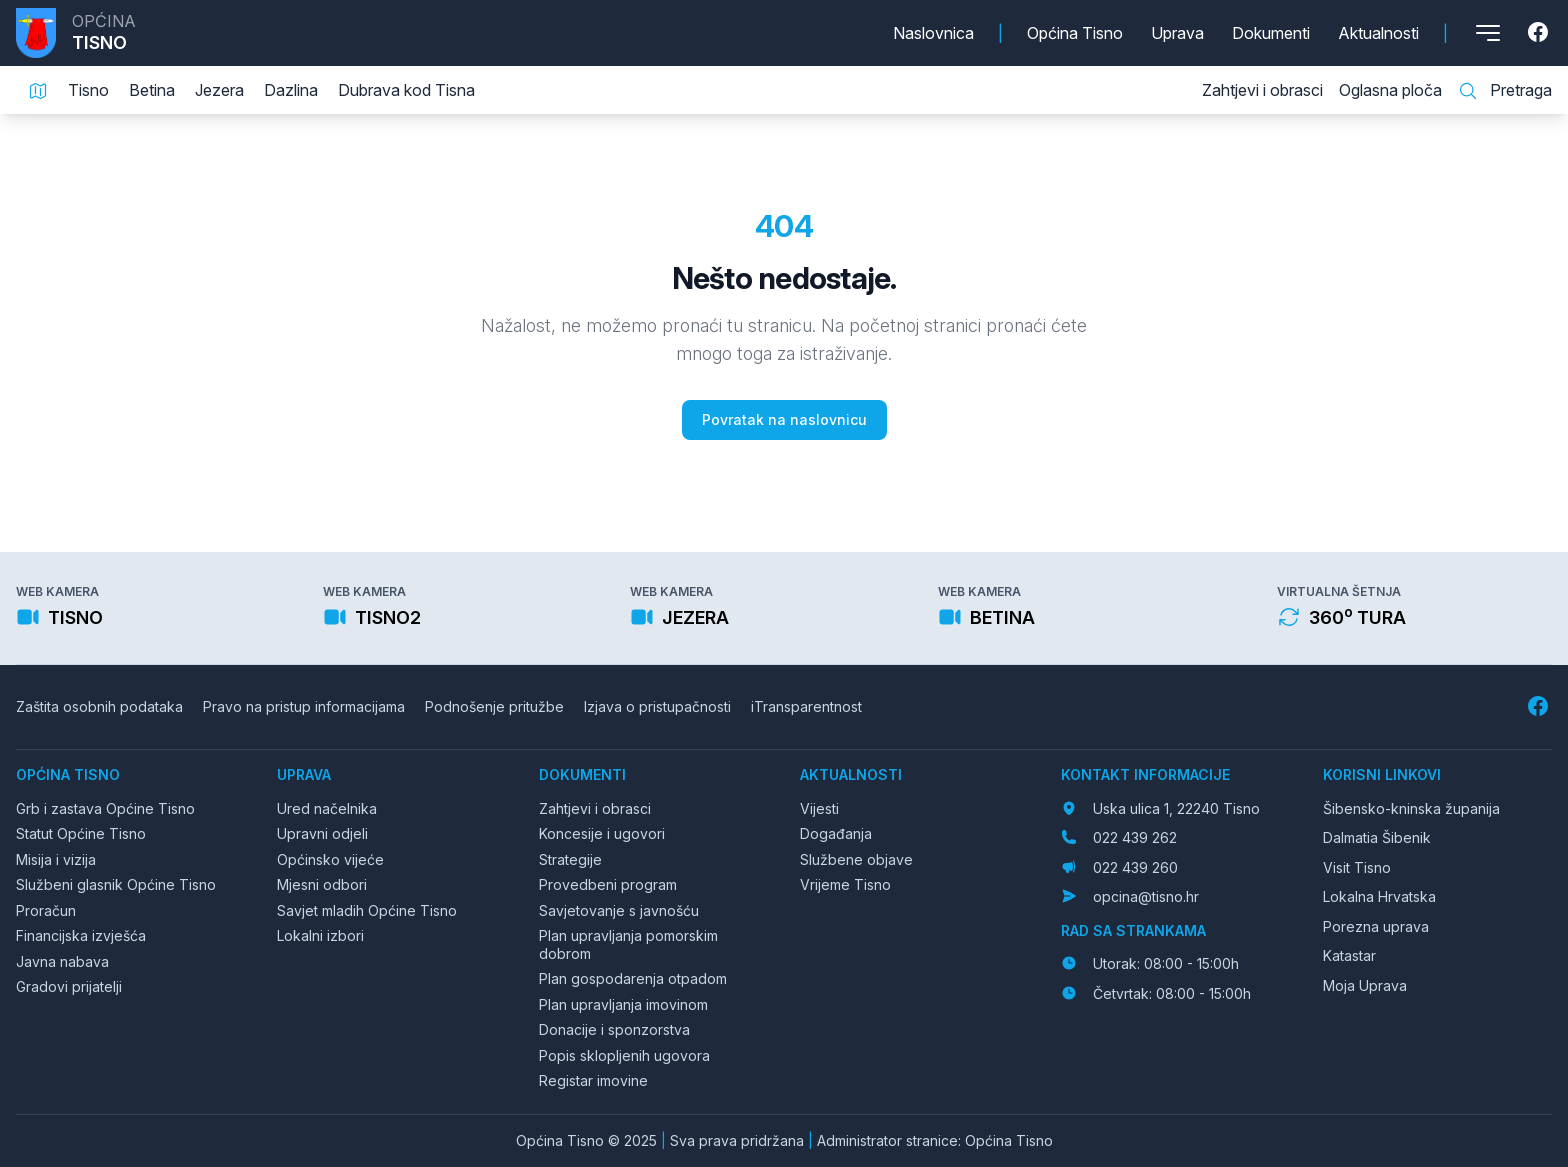 The height and width of the screenshot is (1167, 1568). What do you see at coordinates (1376, 926) in the screenshot?
I see `Porezna uprava` at bounding box center [1376, 926].